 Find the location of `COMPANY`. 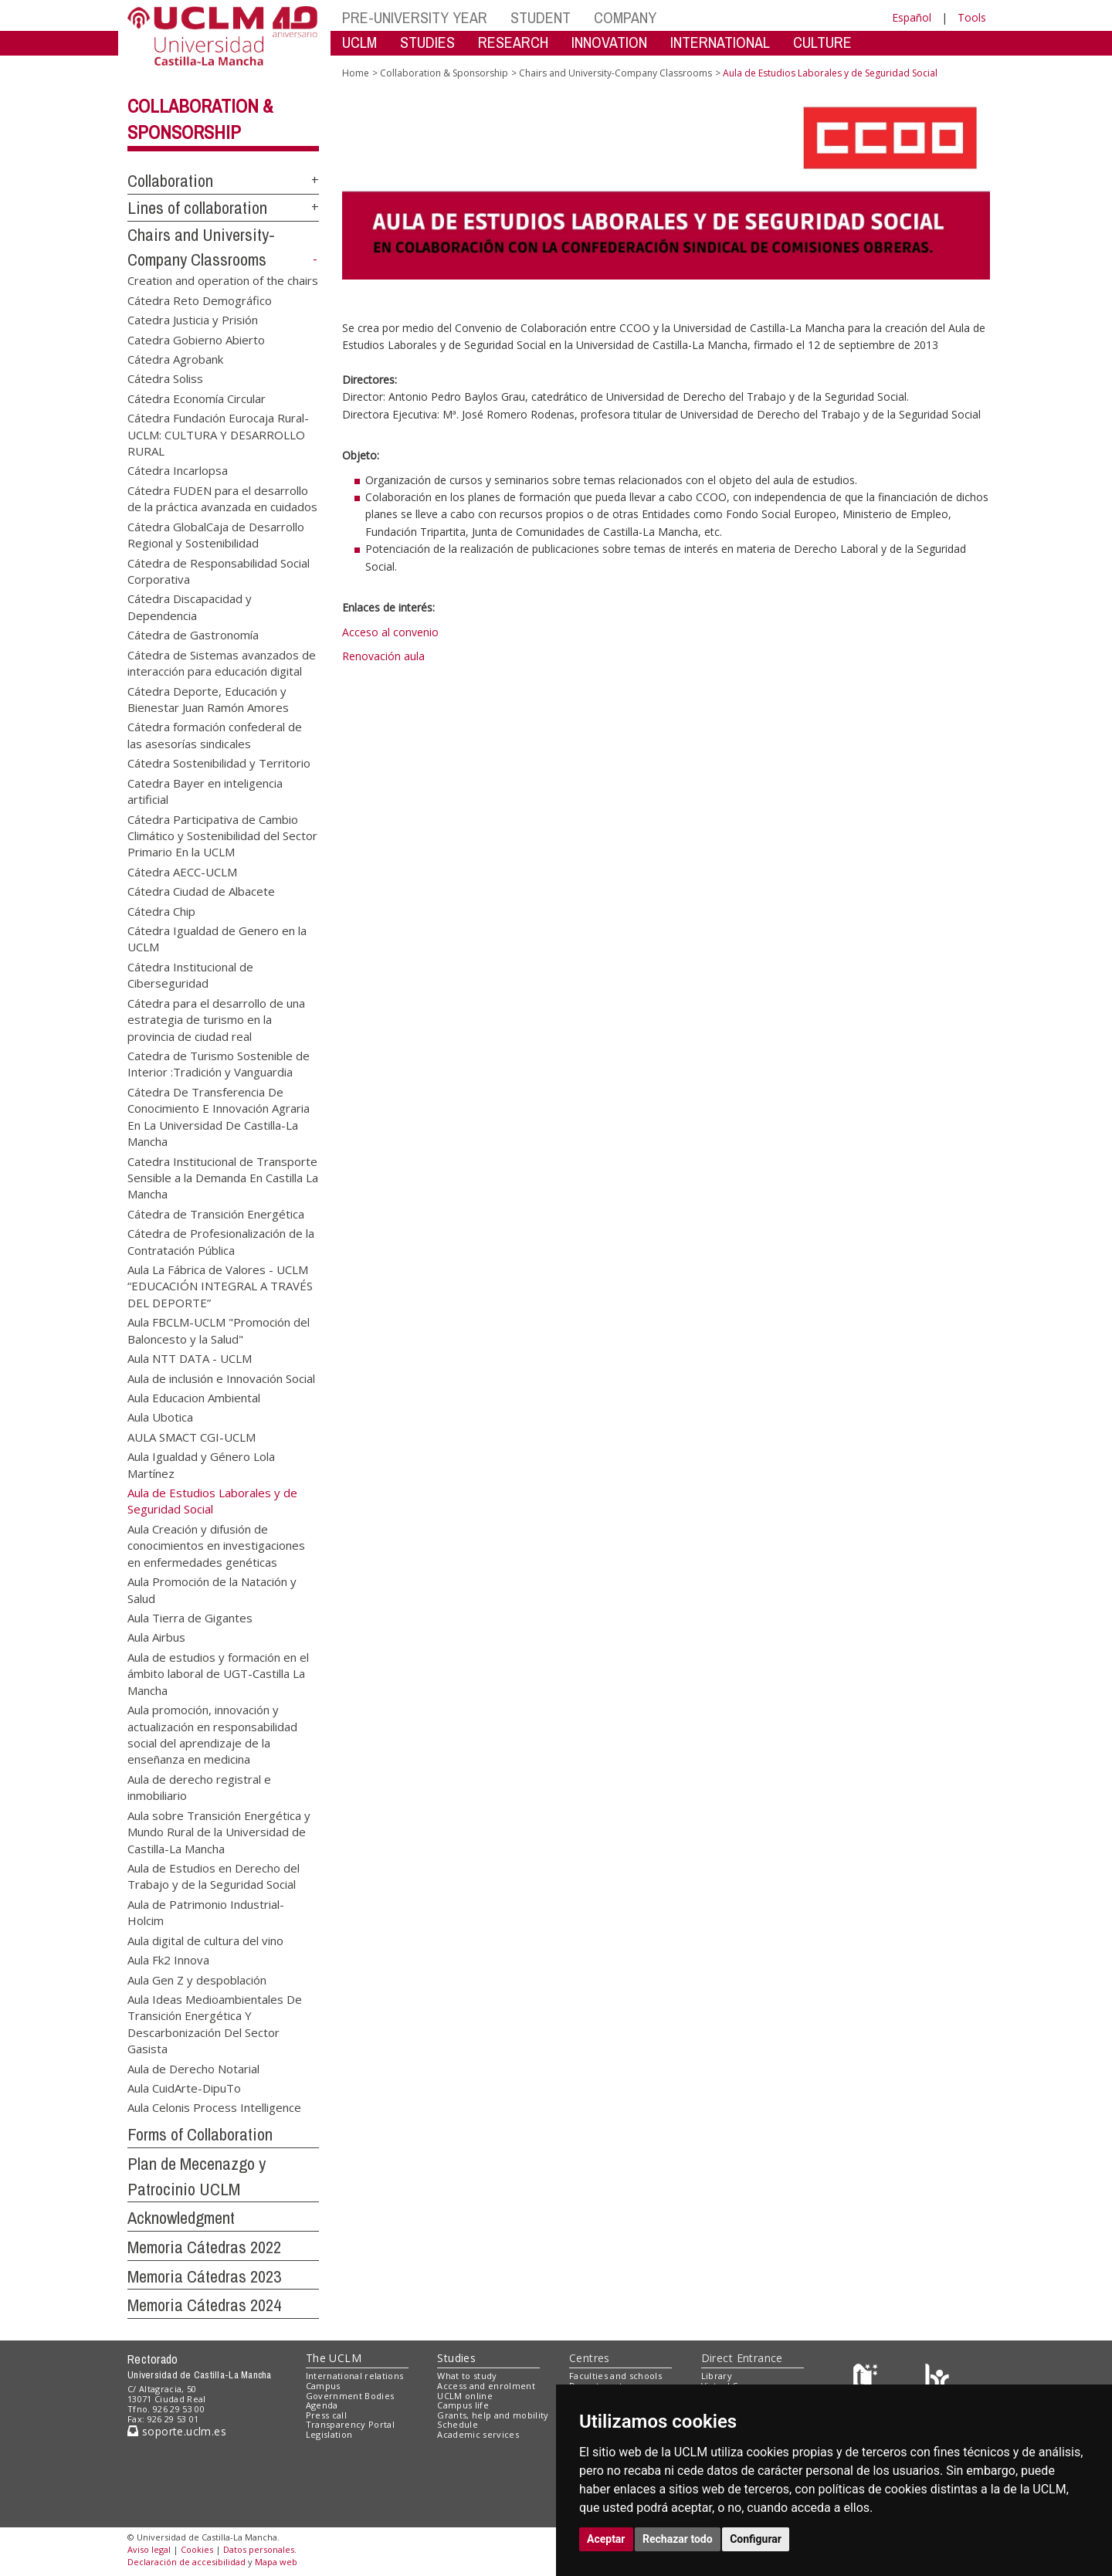

COMPANY is located at coordinates (625, 17).